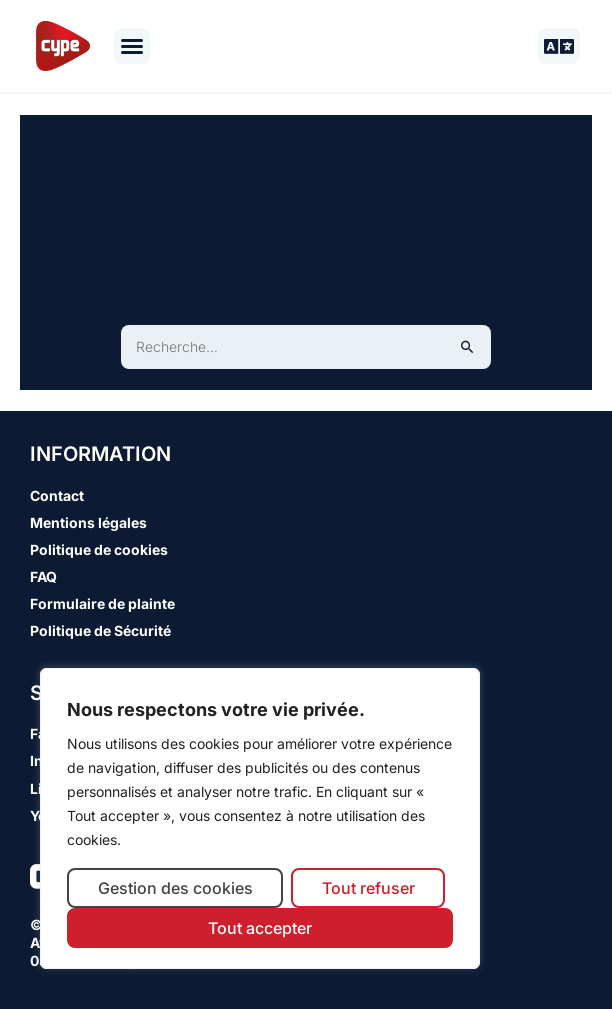 This screenshot has height=1009, width=612. What do you see at coordinates (132, 46) in the screenshot?
I see `[button]` at bounding box center [132, 46].